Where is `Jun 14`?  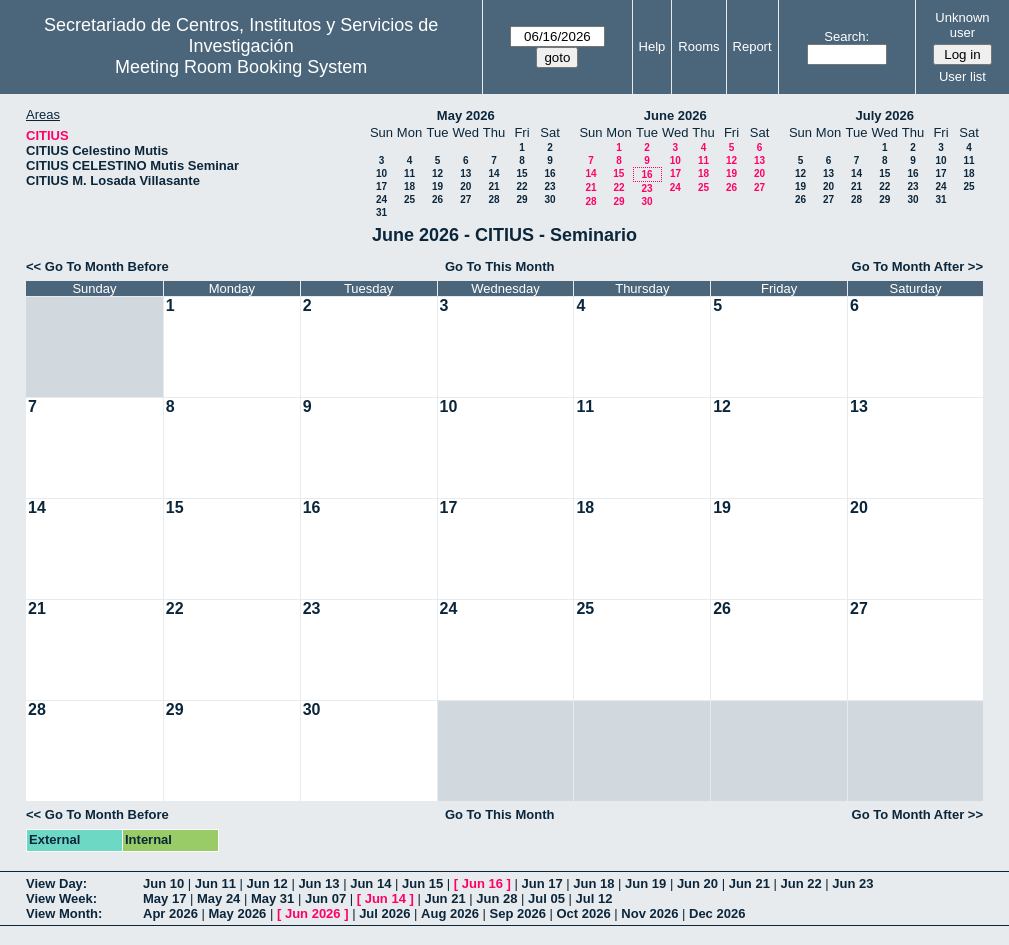
Jun 14 is located at coordinates (370, 883).